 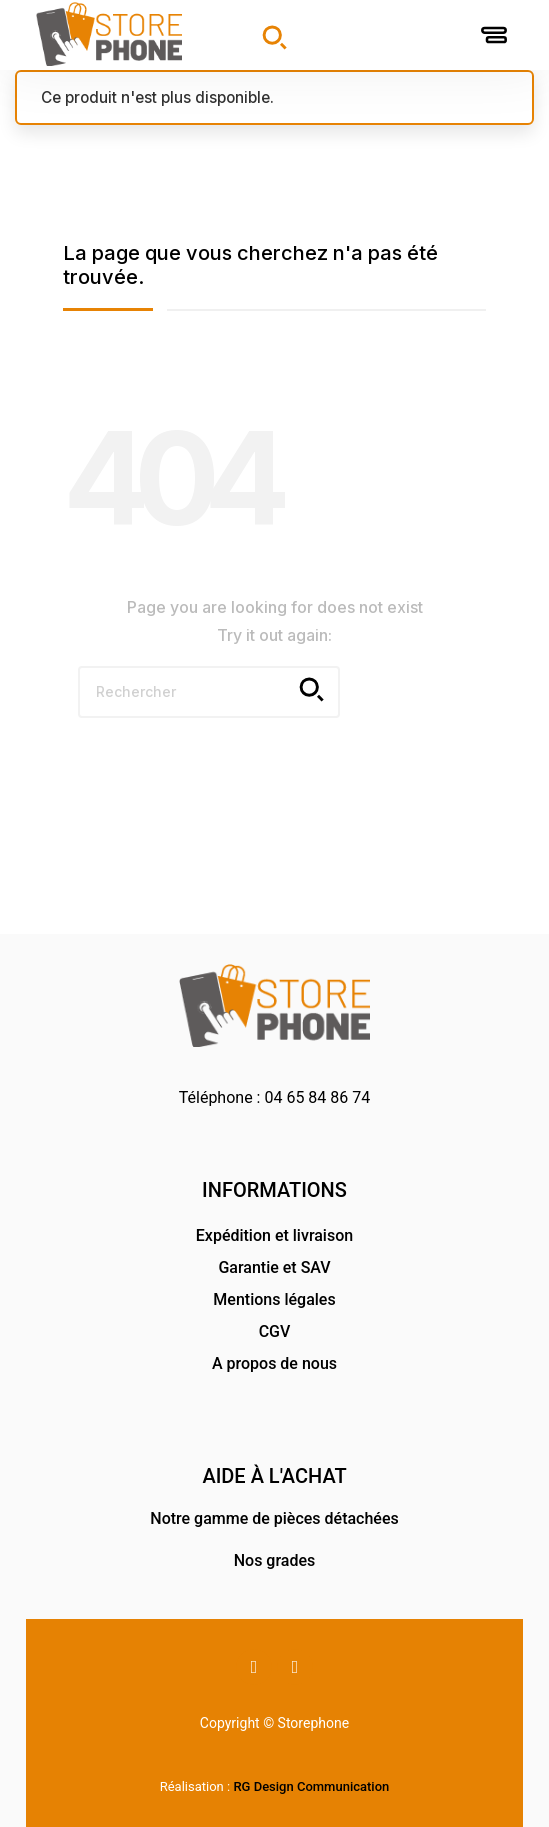 What do you see at coordinates (274, 1299) in the screenshot?
I see `Mentions légales` at bounding box center [274, 1299].